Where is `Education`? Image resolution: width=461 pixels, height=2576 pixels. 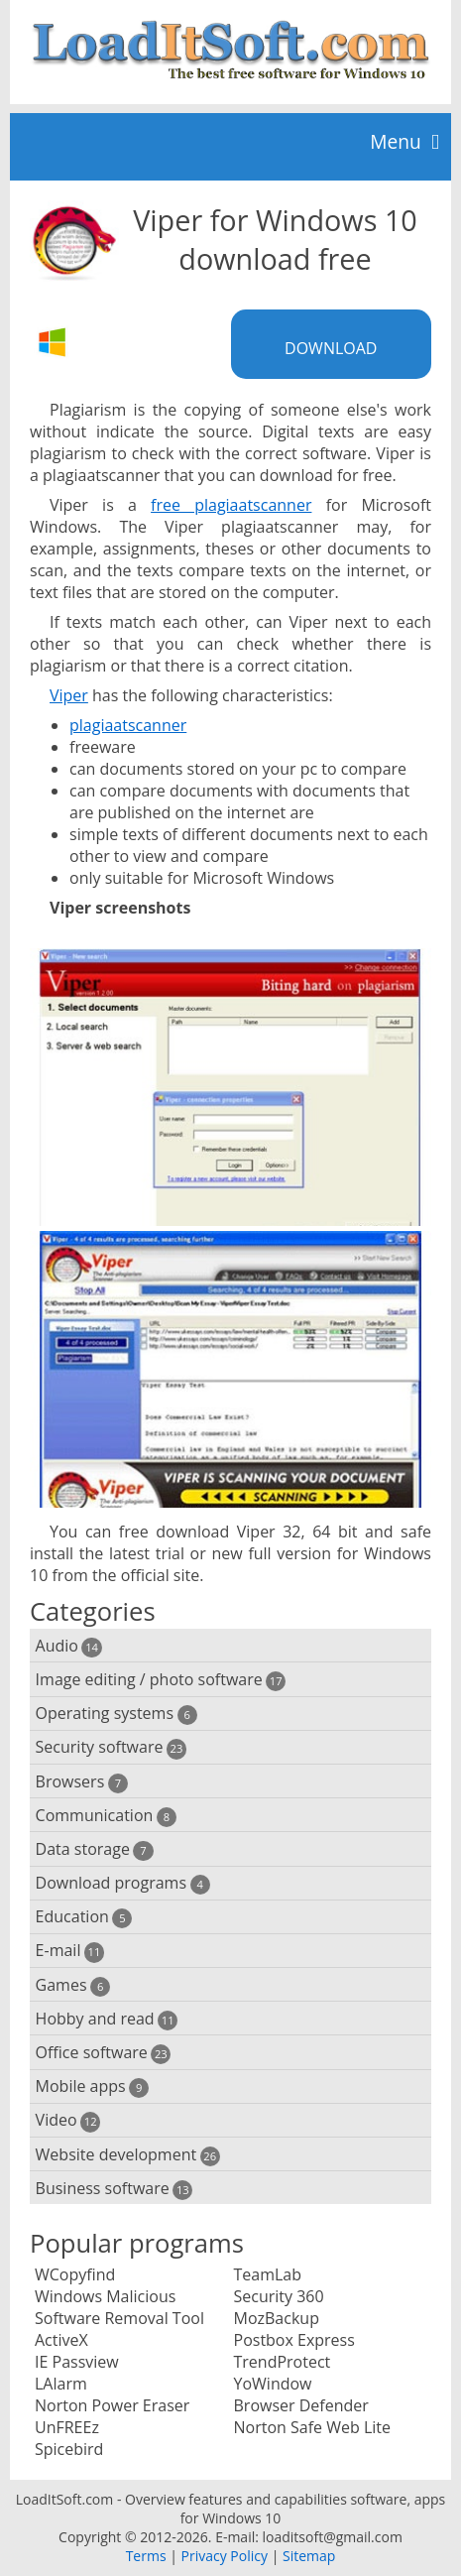
Education is located at coordinates (84, 1916).